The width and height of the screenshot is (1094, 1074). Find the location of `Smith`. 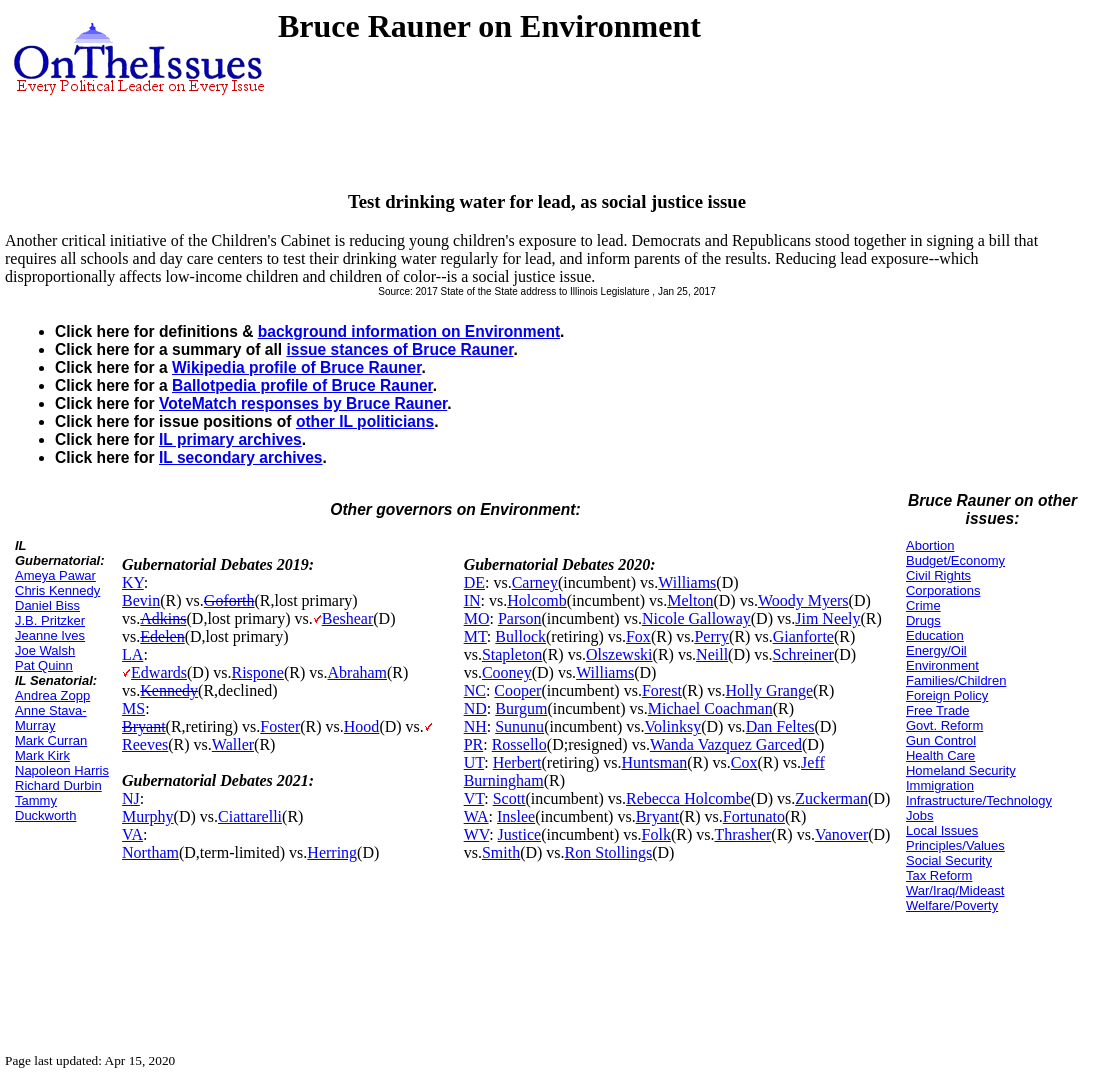

Smith is located at coordinates (501, 852).